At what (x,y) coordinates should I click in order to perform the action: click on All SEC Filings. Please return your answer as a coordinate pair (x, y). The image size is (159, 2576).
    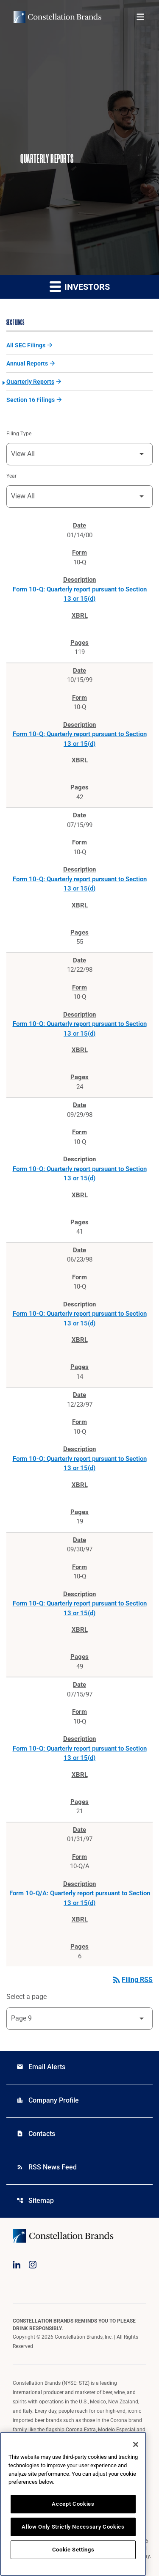
    Looking at the image, I should click on (25, 345).